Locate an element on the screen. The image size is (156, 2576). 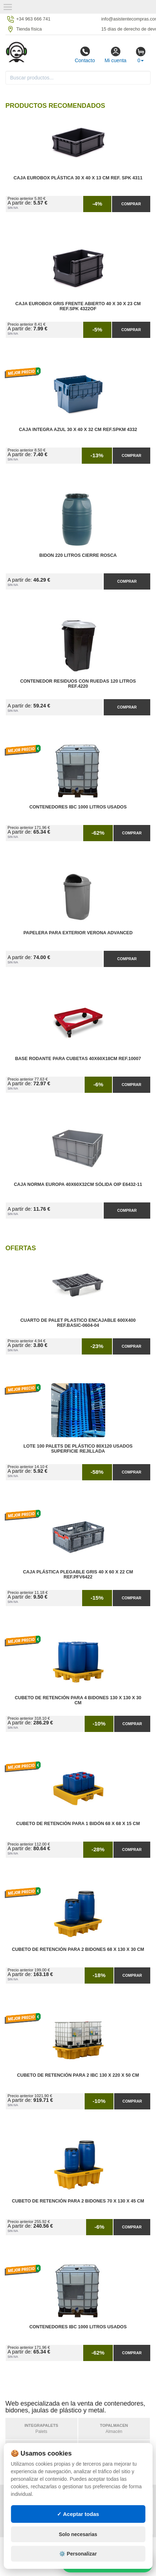
Caja Norma Europa 40x60x32cm Sólida OIP E6432-11 is located at coordinates (78, 1184).